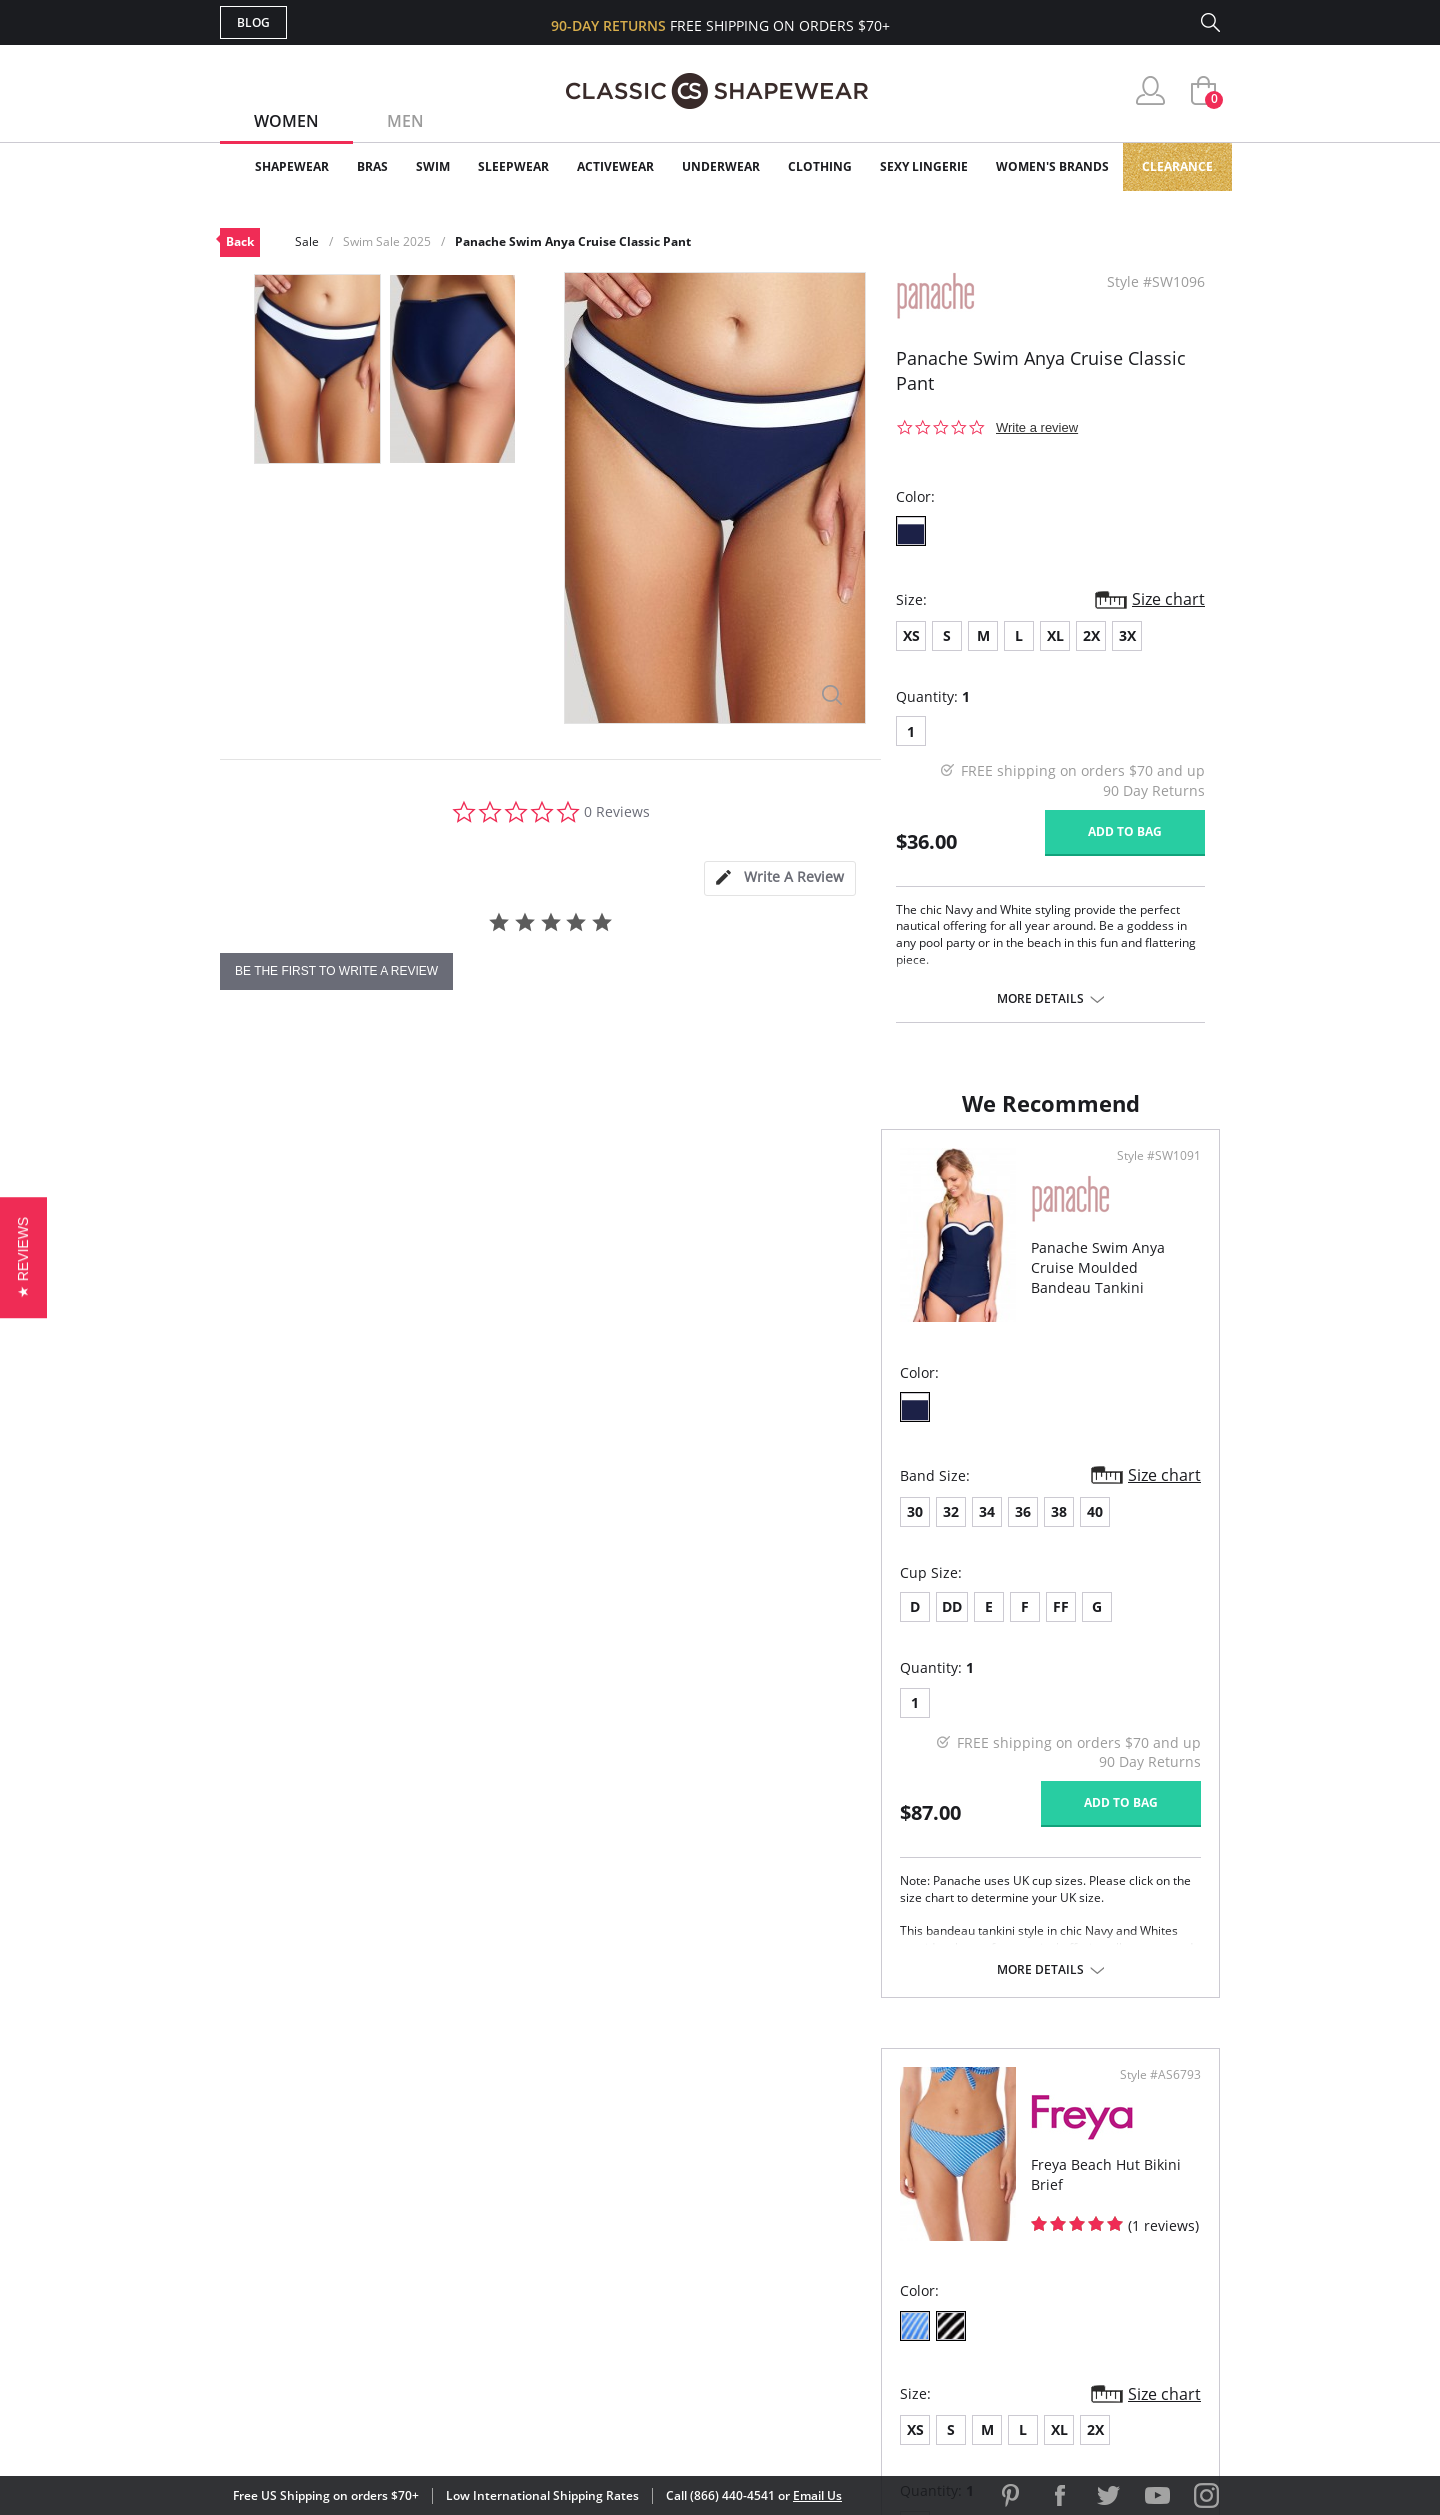  I want to click on XL, so click(1055, 635).